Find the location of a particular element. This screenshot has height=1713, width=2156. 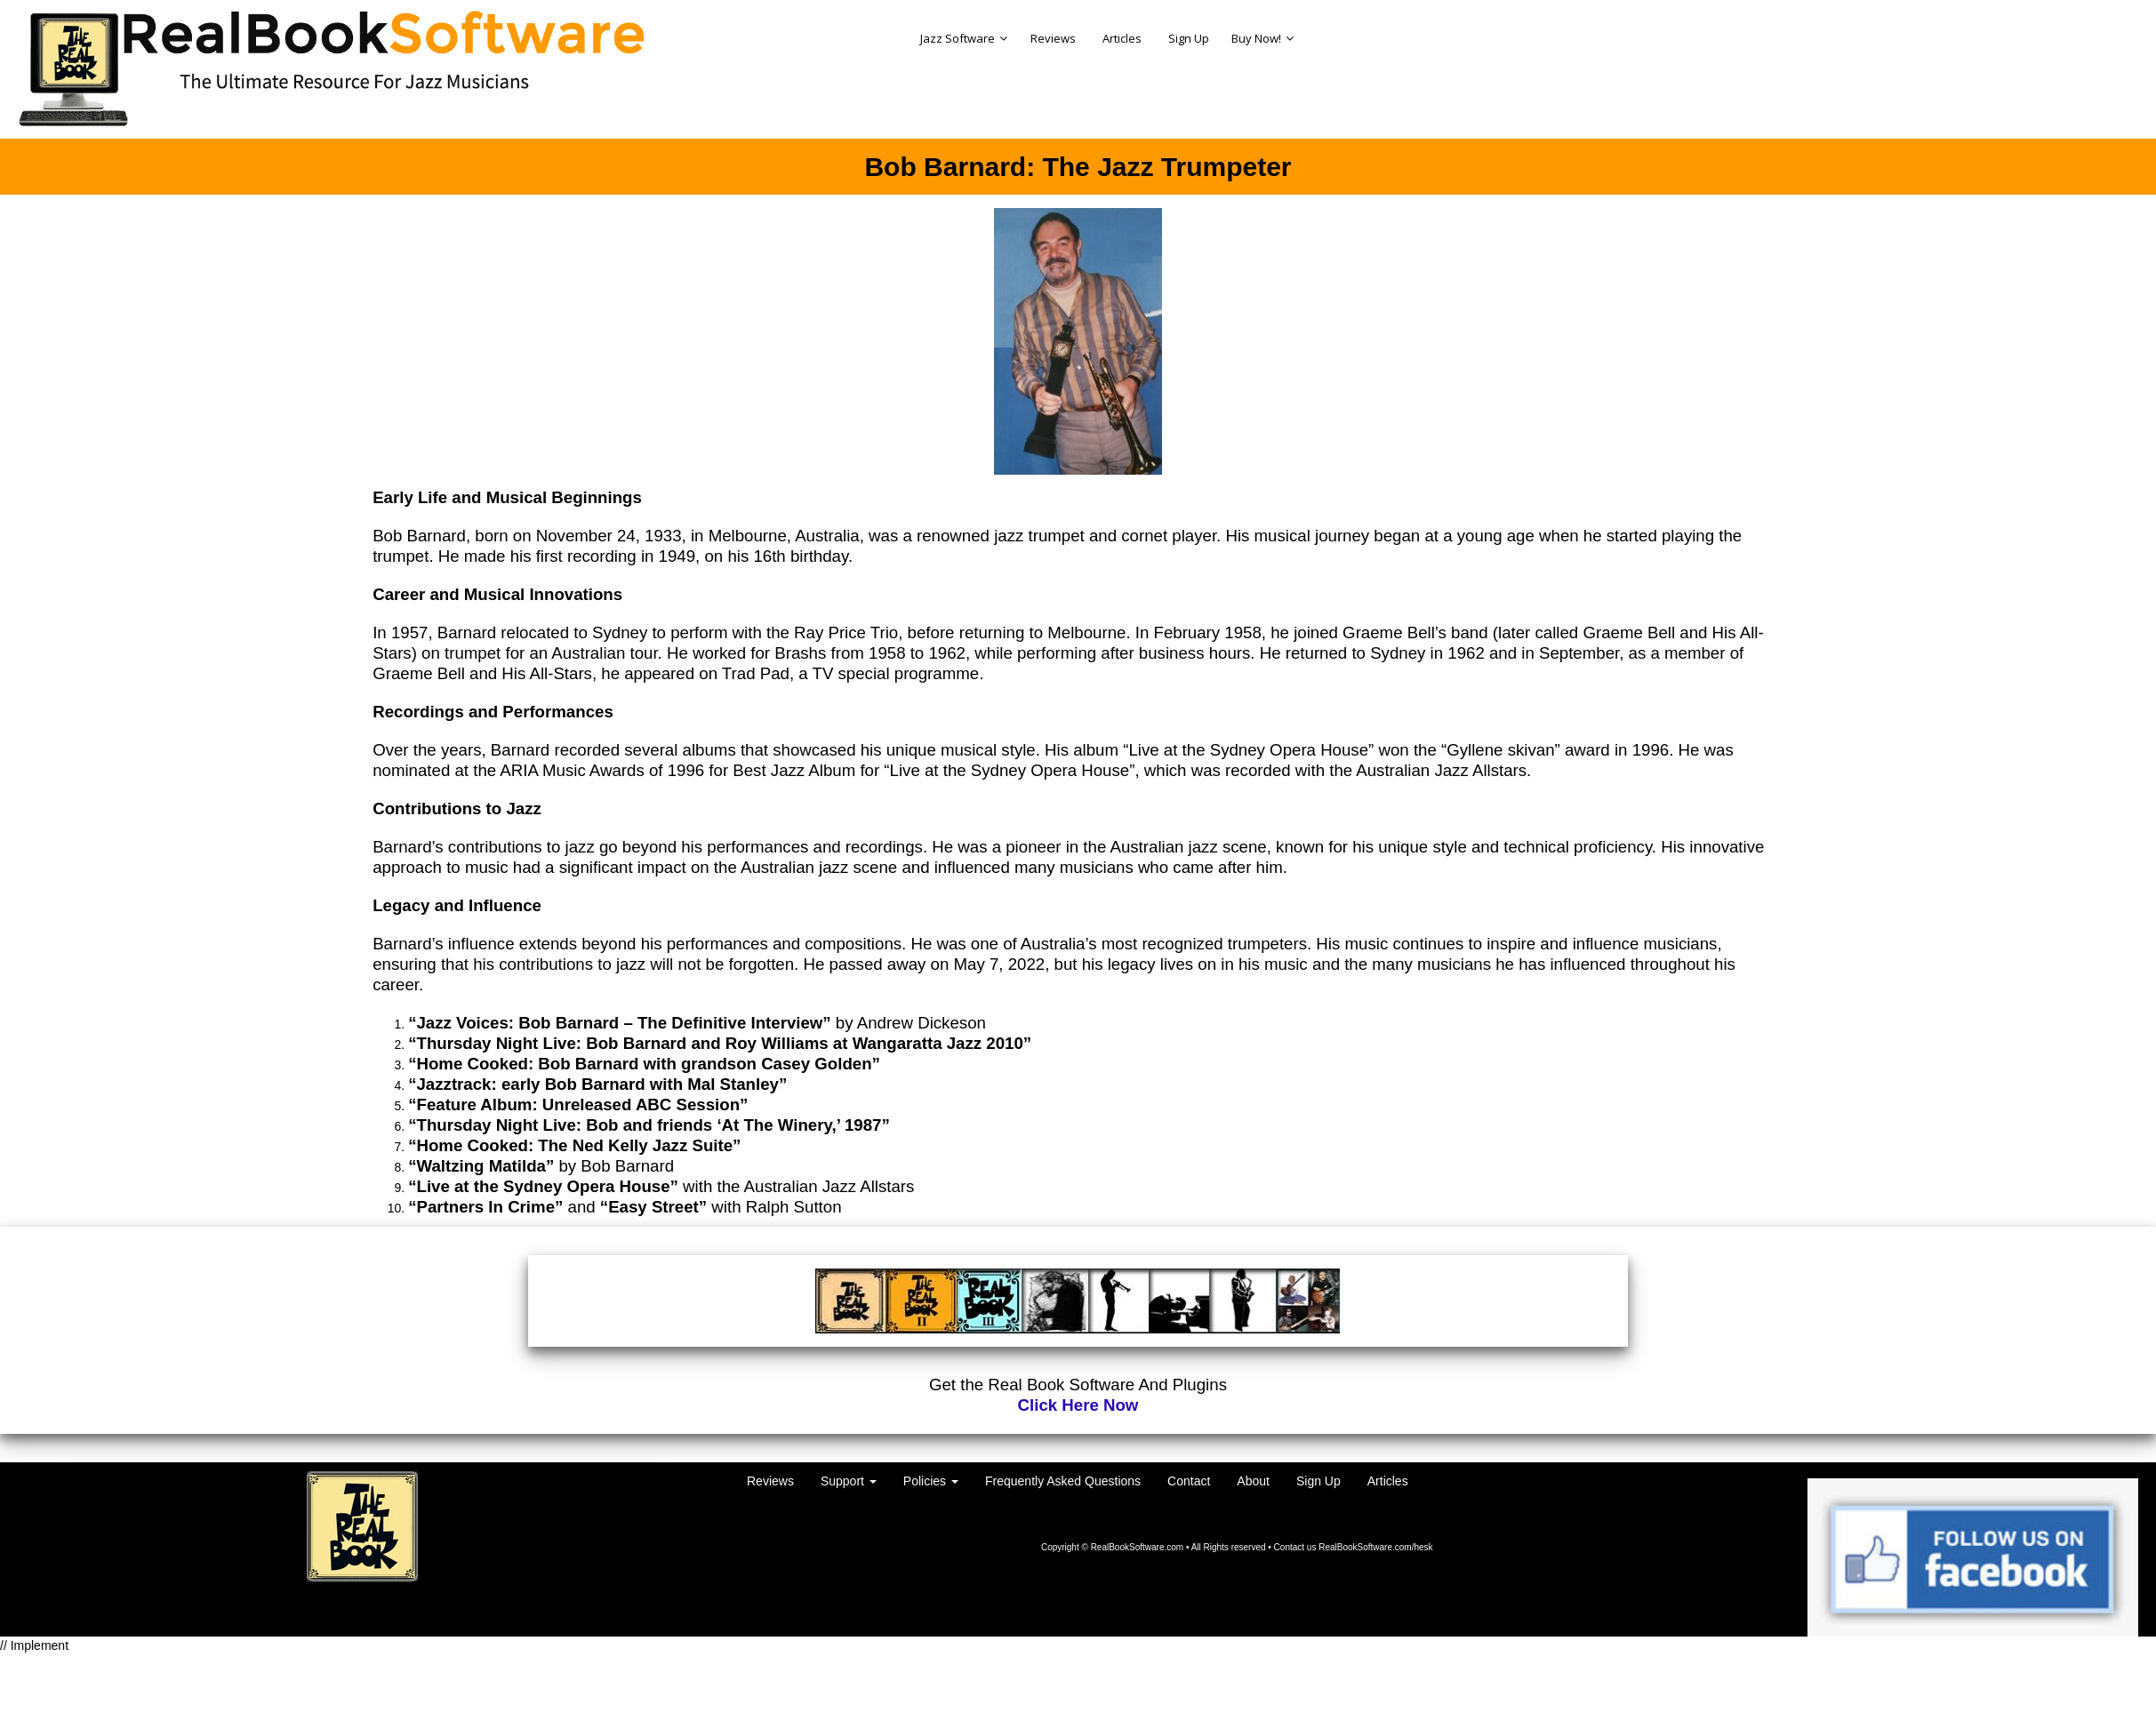

Support is located at coordinates (849, 1481).